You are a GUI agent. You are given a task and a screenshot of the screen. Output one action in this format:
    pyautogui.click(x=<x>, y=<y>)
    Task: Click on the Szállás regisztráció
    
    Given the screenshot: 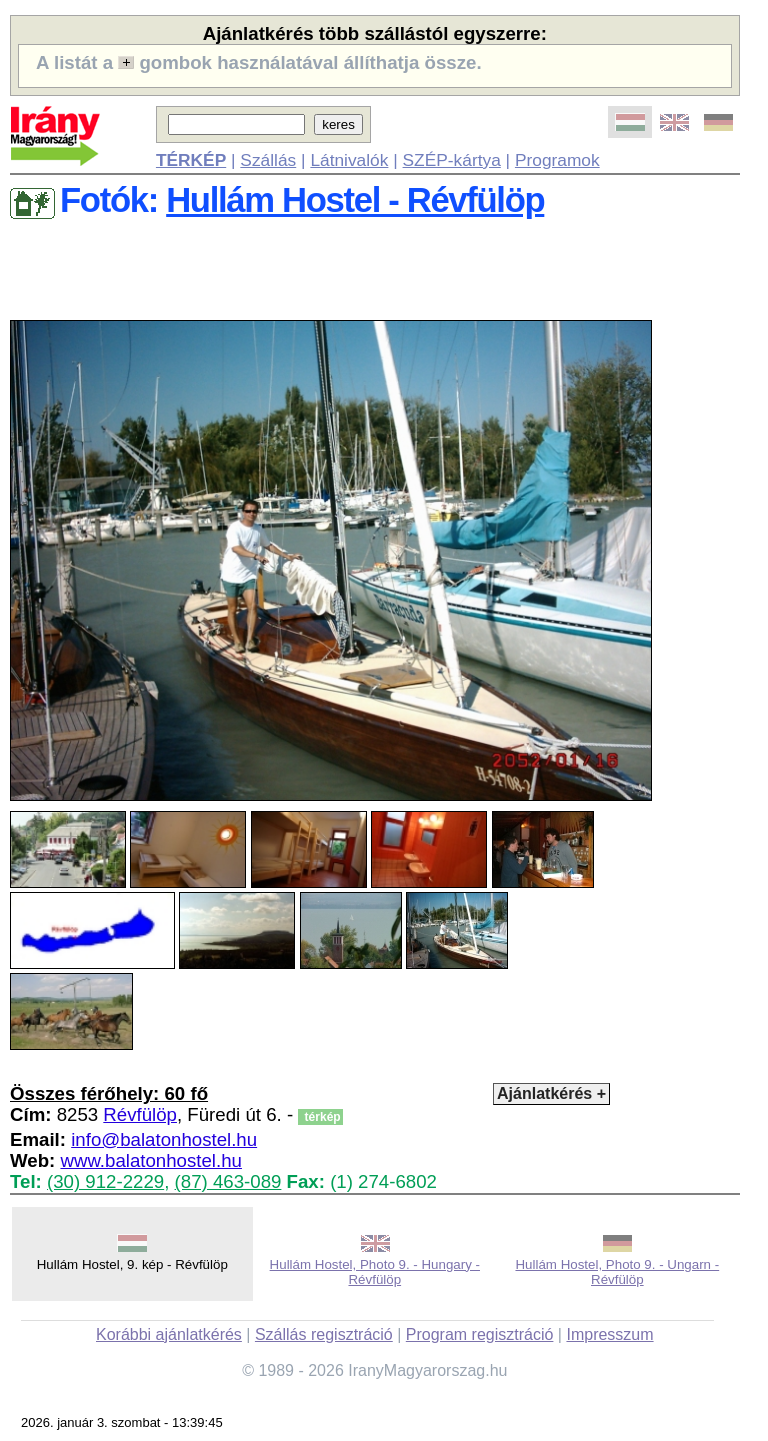 What is the action you would take?
    pyautogui.click(x=324, y=1334)
    